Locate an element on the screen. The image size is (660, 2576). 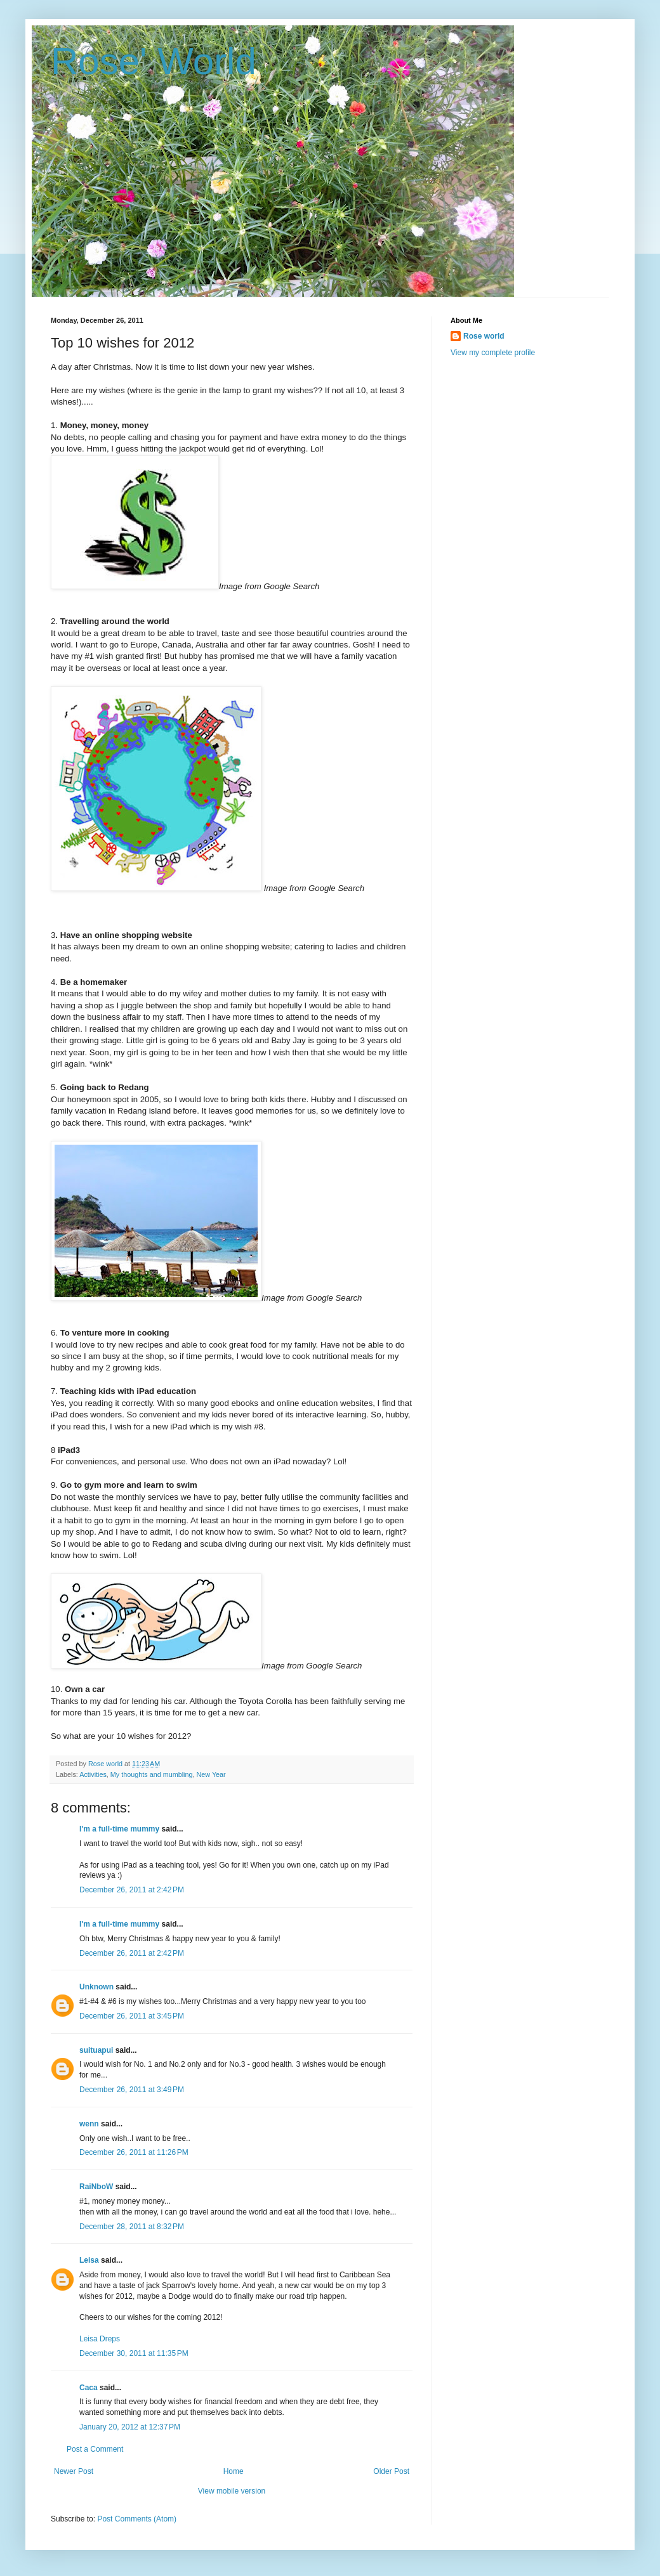
December 26, 2011 at 3:45 PM is located at coordinates (131, 2016).